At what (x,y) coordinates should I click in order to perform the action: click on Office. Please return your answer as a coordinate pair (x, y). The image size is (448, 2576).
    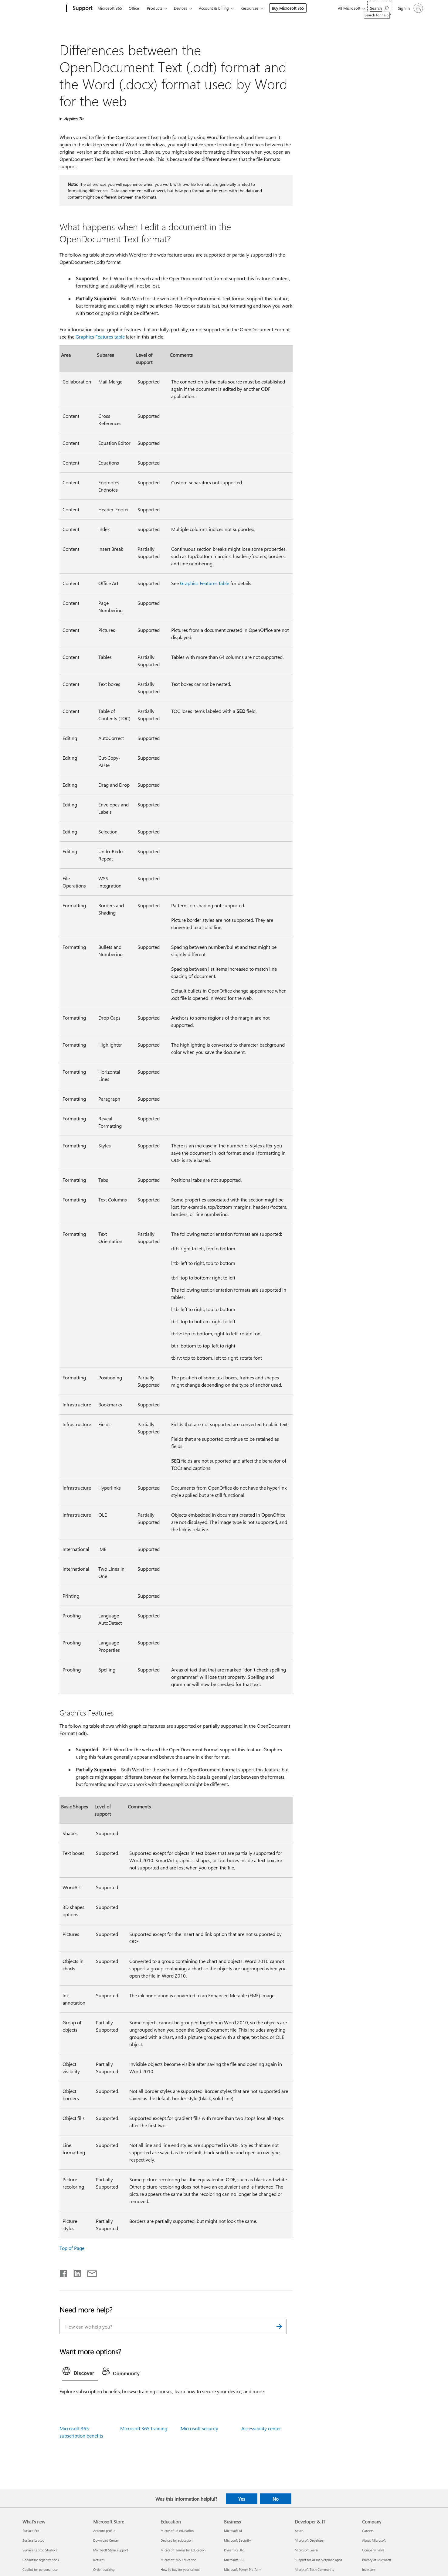
    Looking at the image, I should click on (134, 8).